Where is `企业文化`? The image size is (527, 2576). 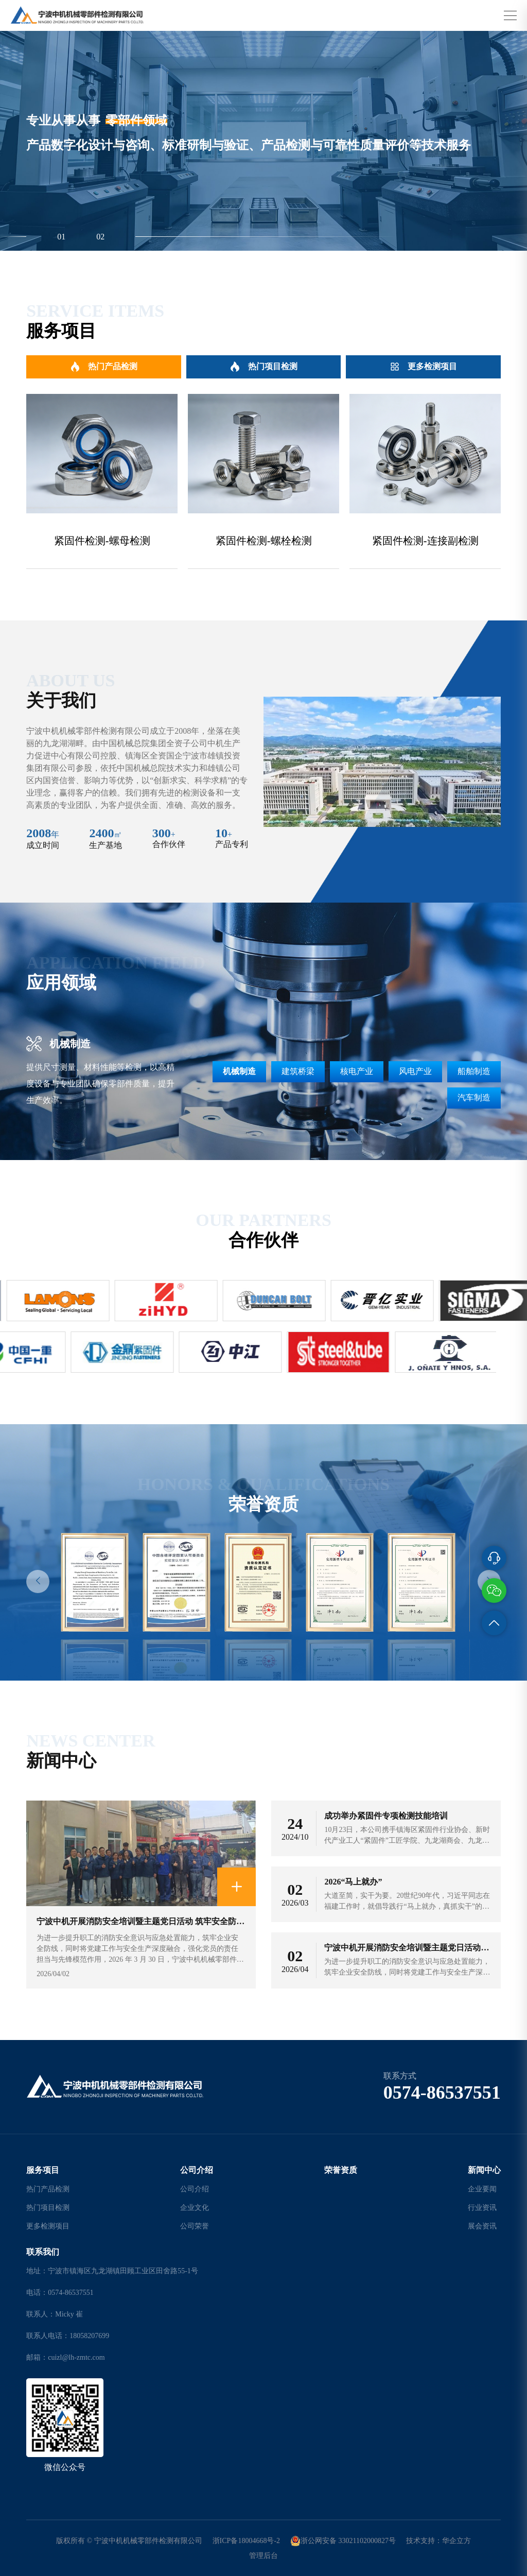 企业文化 is located at coordinates (194, 2207).